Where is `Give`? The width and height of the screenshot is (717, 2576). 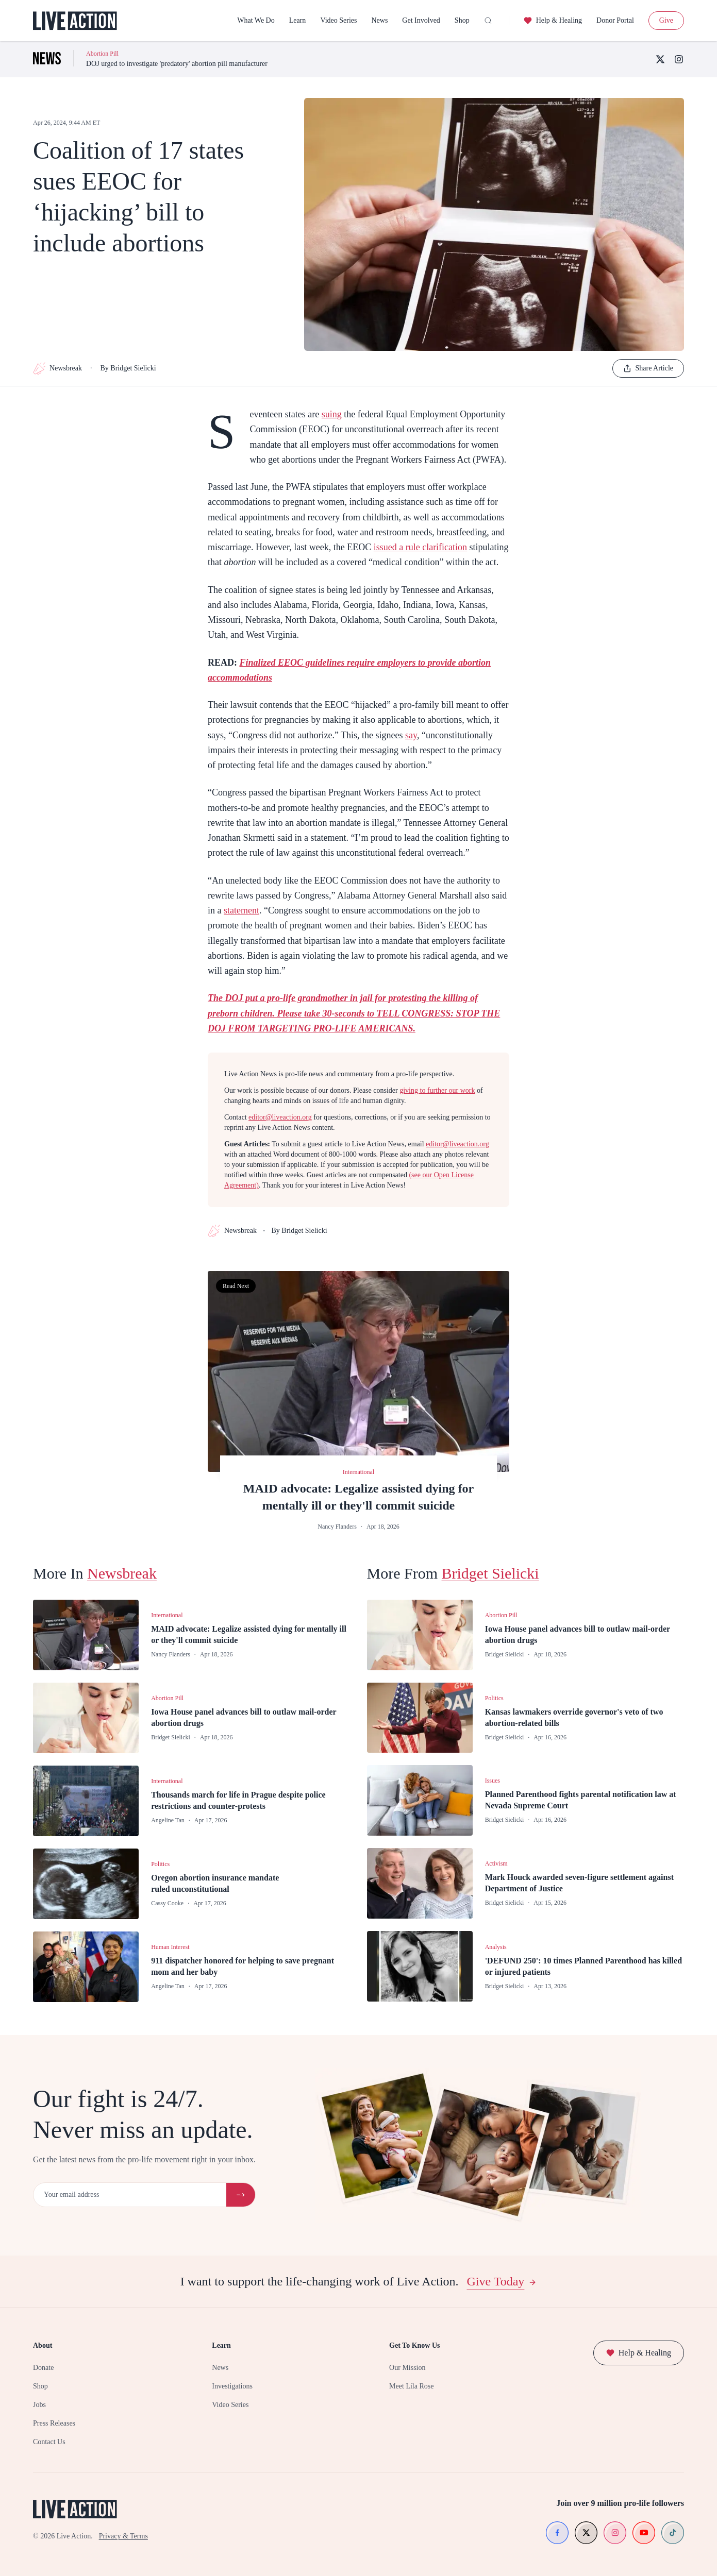 Give is located at coordinates (666, 20).